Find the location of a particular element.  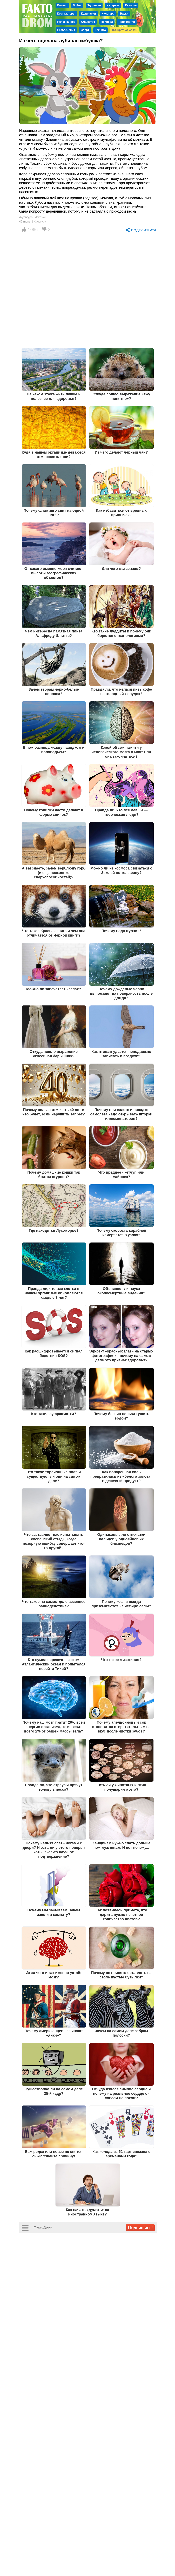

Одинаковые ли отпечатки пальцев у однояйцевых близнецов? is located at coordinates (121, 1539).